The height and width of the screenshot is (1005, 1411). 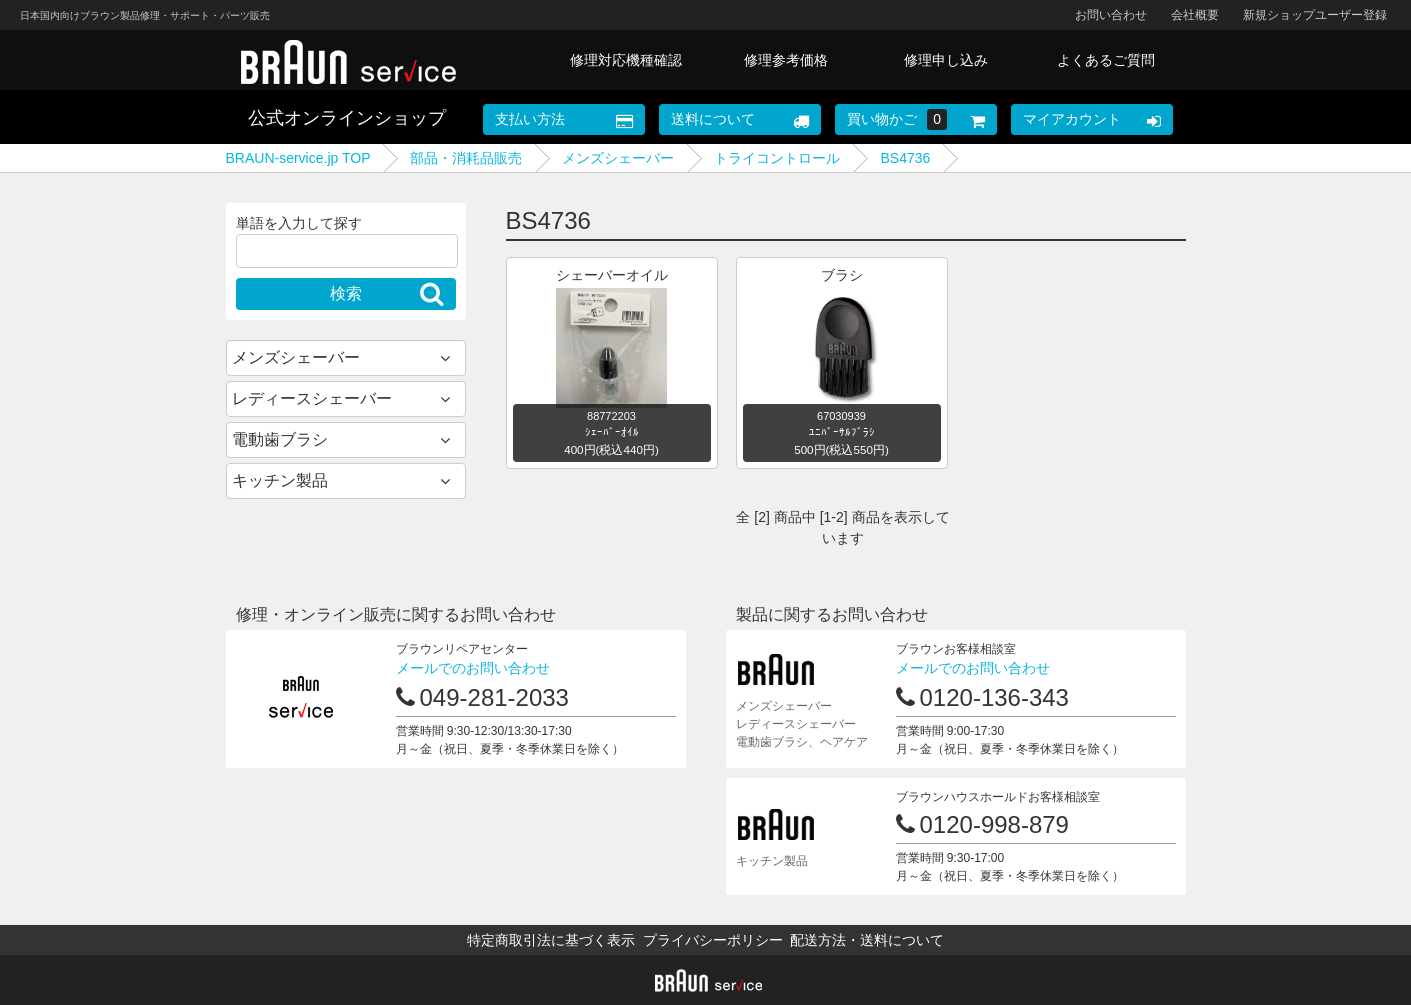 What do you see at coordinates (298, 158) in the screenshot?
I see `BRAUN-service.jp TOP` at bounding box center [298, 158].